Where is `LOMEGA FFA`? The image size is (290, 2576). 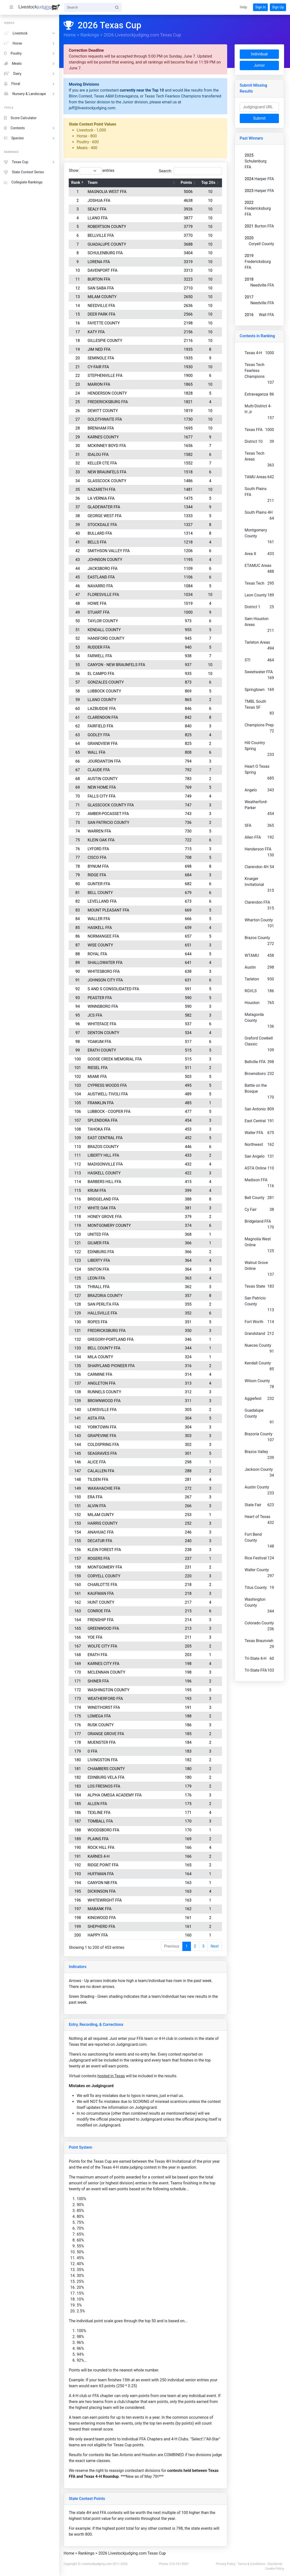 LOMEGA FFA is located at coordinates (100, 1716).